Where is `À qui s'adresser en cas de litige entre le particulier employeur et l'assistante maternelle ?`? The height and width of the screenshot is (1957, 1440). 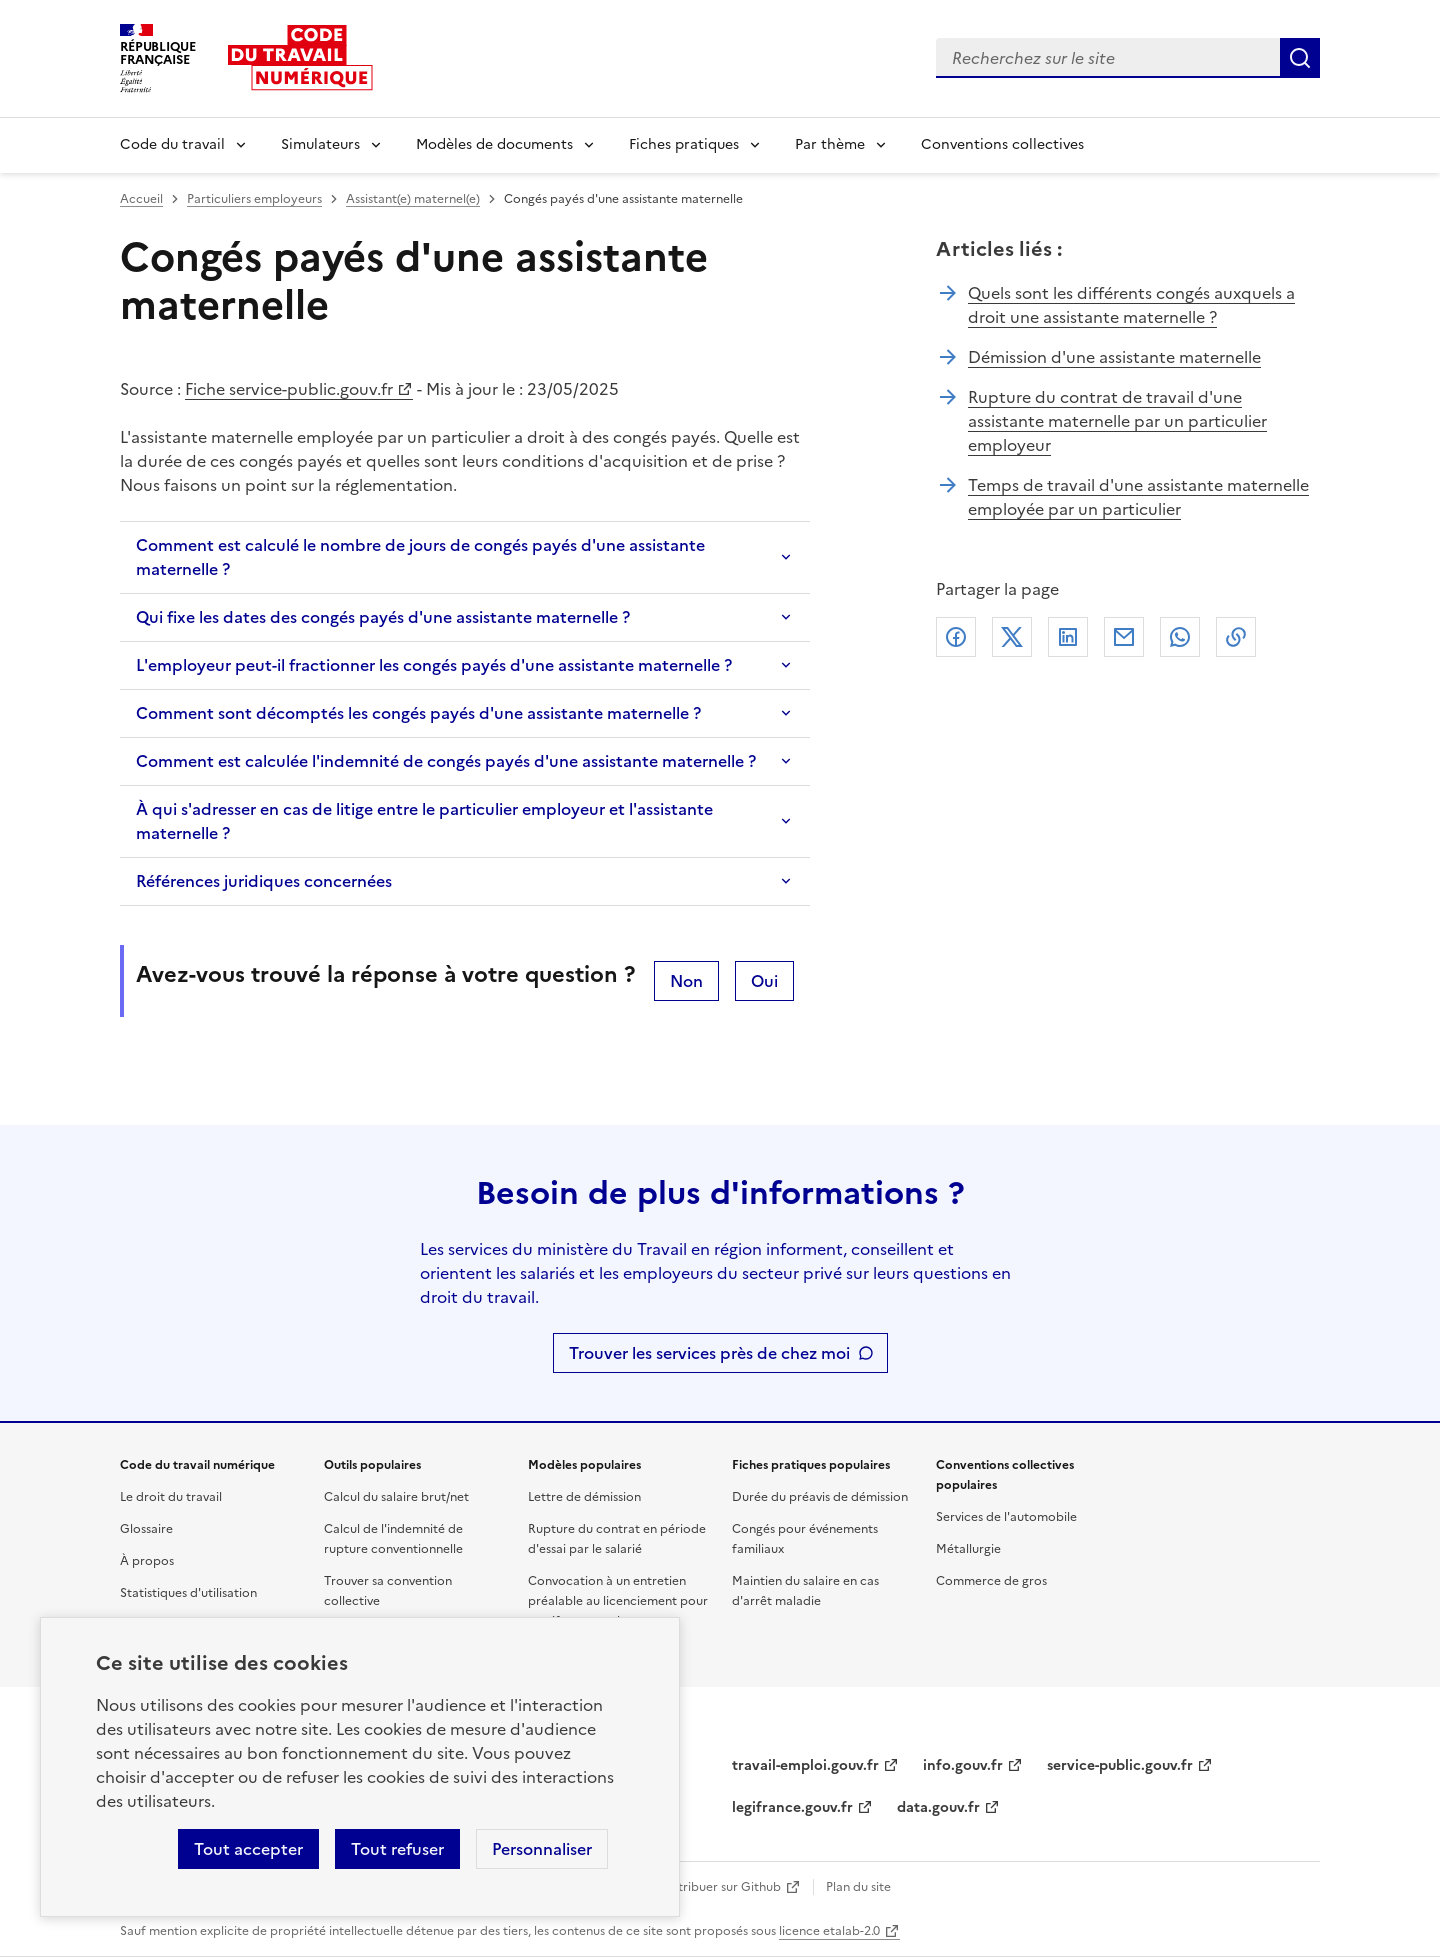
À qui s'adresser en cas de litige entre le particulier employeur et l'assistante maternelle ? is located at coordinates (424, 821).